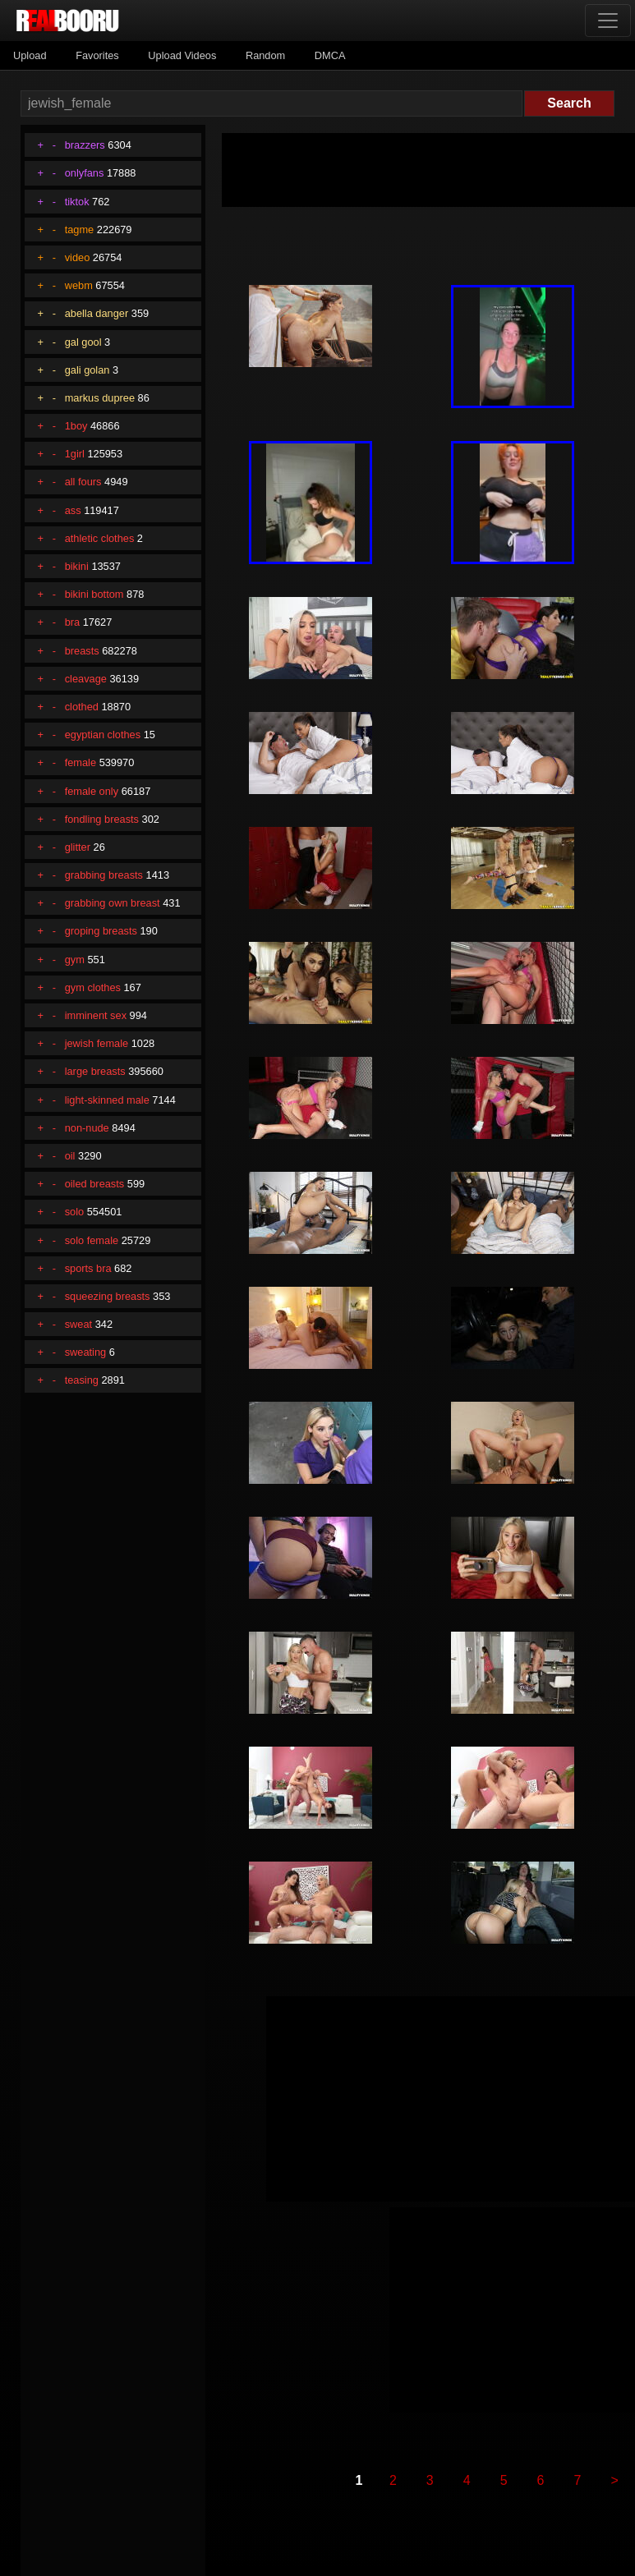 The image size is (635, 2576). I want to click on solo, so click(74, 1211).